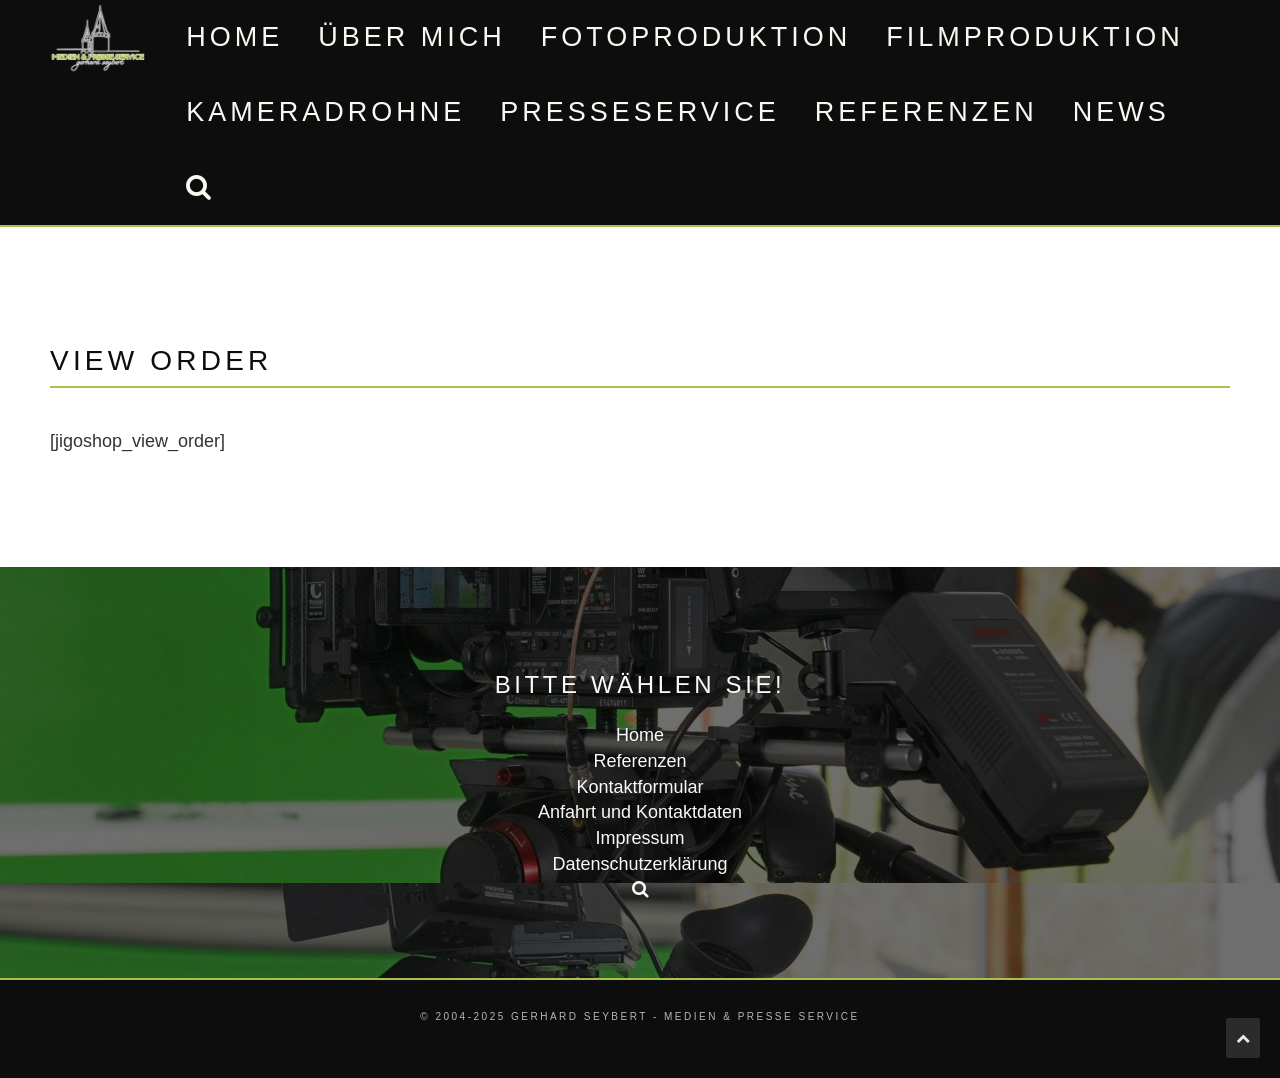  What do you see at coordinates (1121, 112) in the screenshot?
I see `News` at bounding box center [1121, 112].